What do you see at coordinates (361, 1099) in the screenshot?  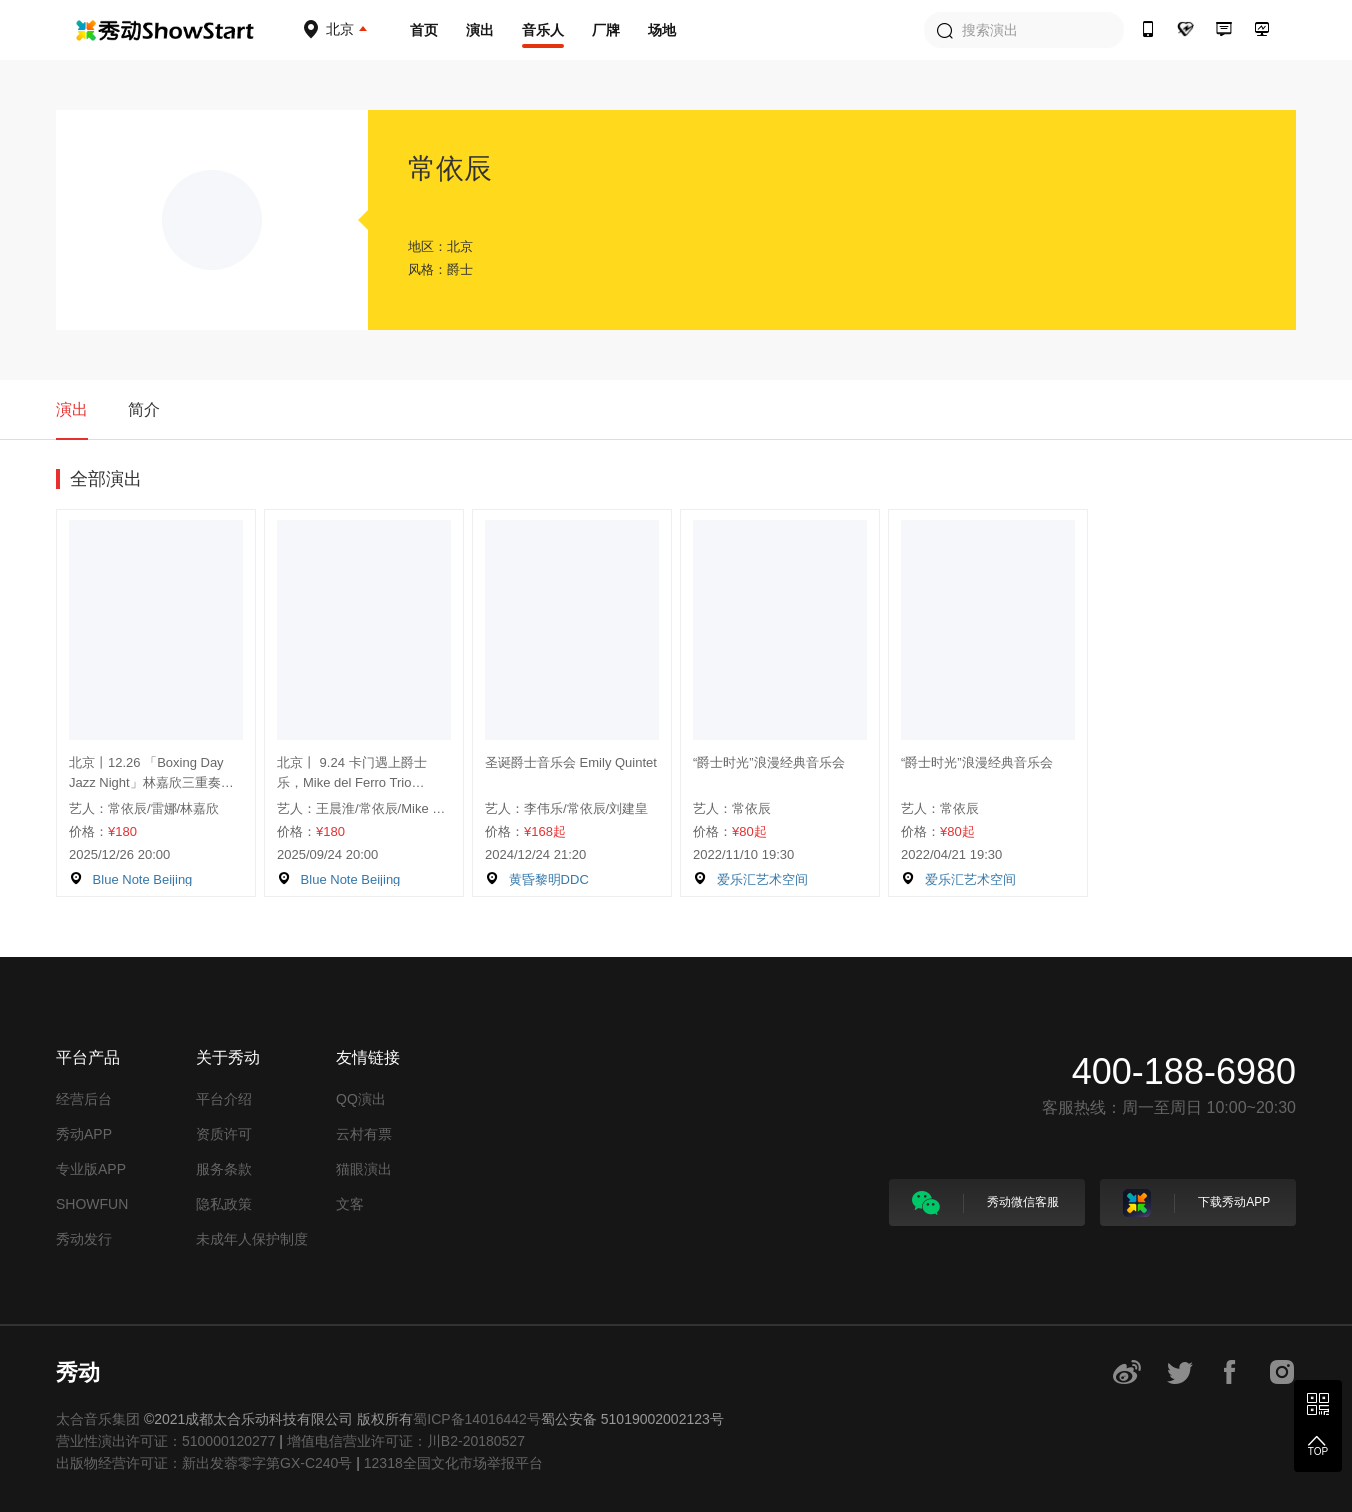 I see `QQ演出` at bounding box center [361, 1099].